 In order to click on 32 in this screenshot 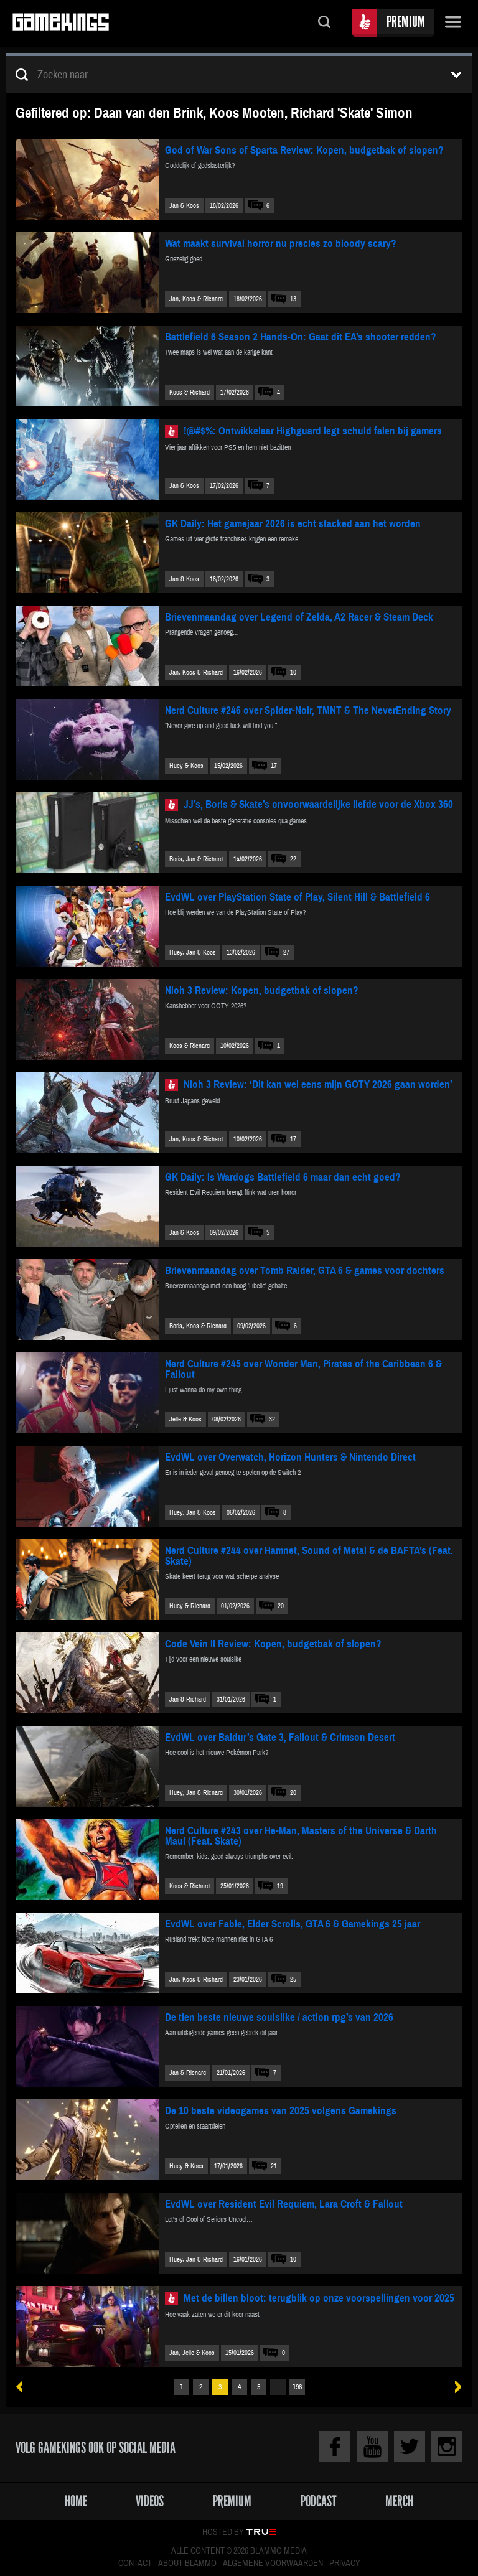, I will do `click(272, 1419)`.